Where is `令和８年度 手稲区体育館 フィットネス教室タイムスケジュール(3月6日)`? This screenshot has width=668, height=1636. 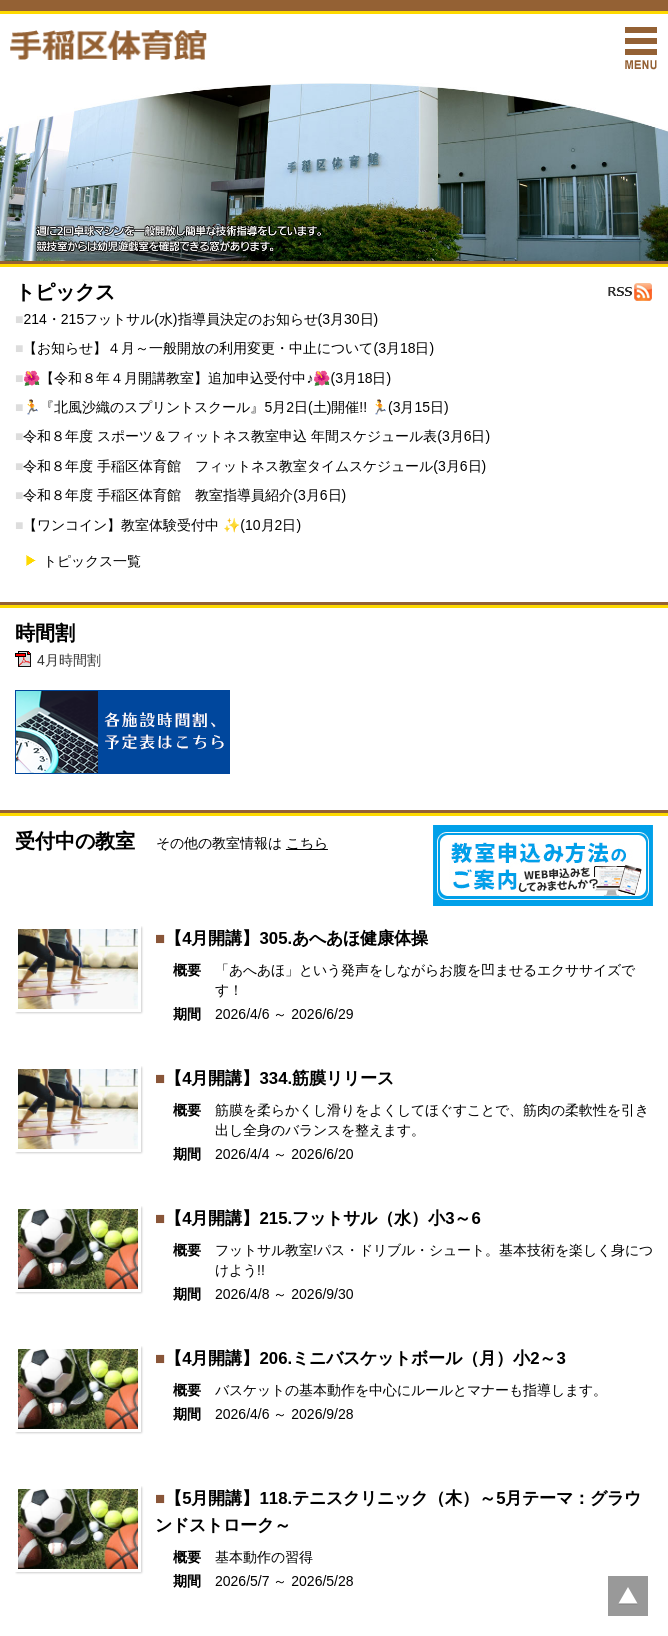
令和８年度 手稲区体育館 フィットネス教室タイムスケジュール(3月6日) is located at coordinates (254, 466).